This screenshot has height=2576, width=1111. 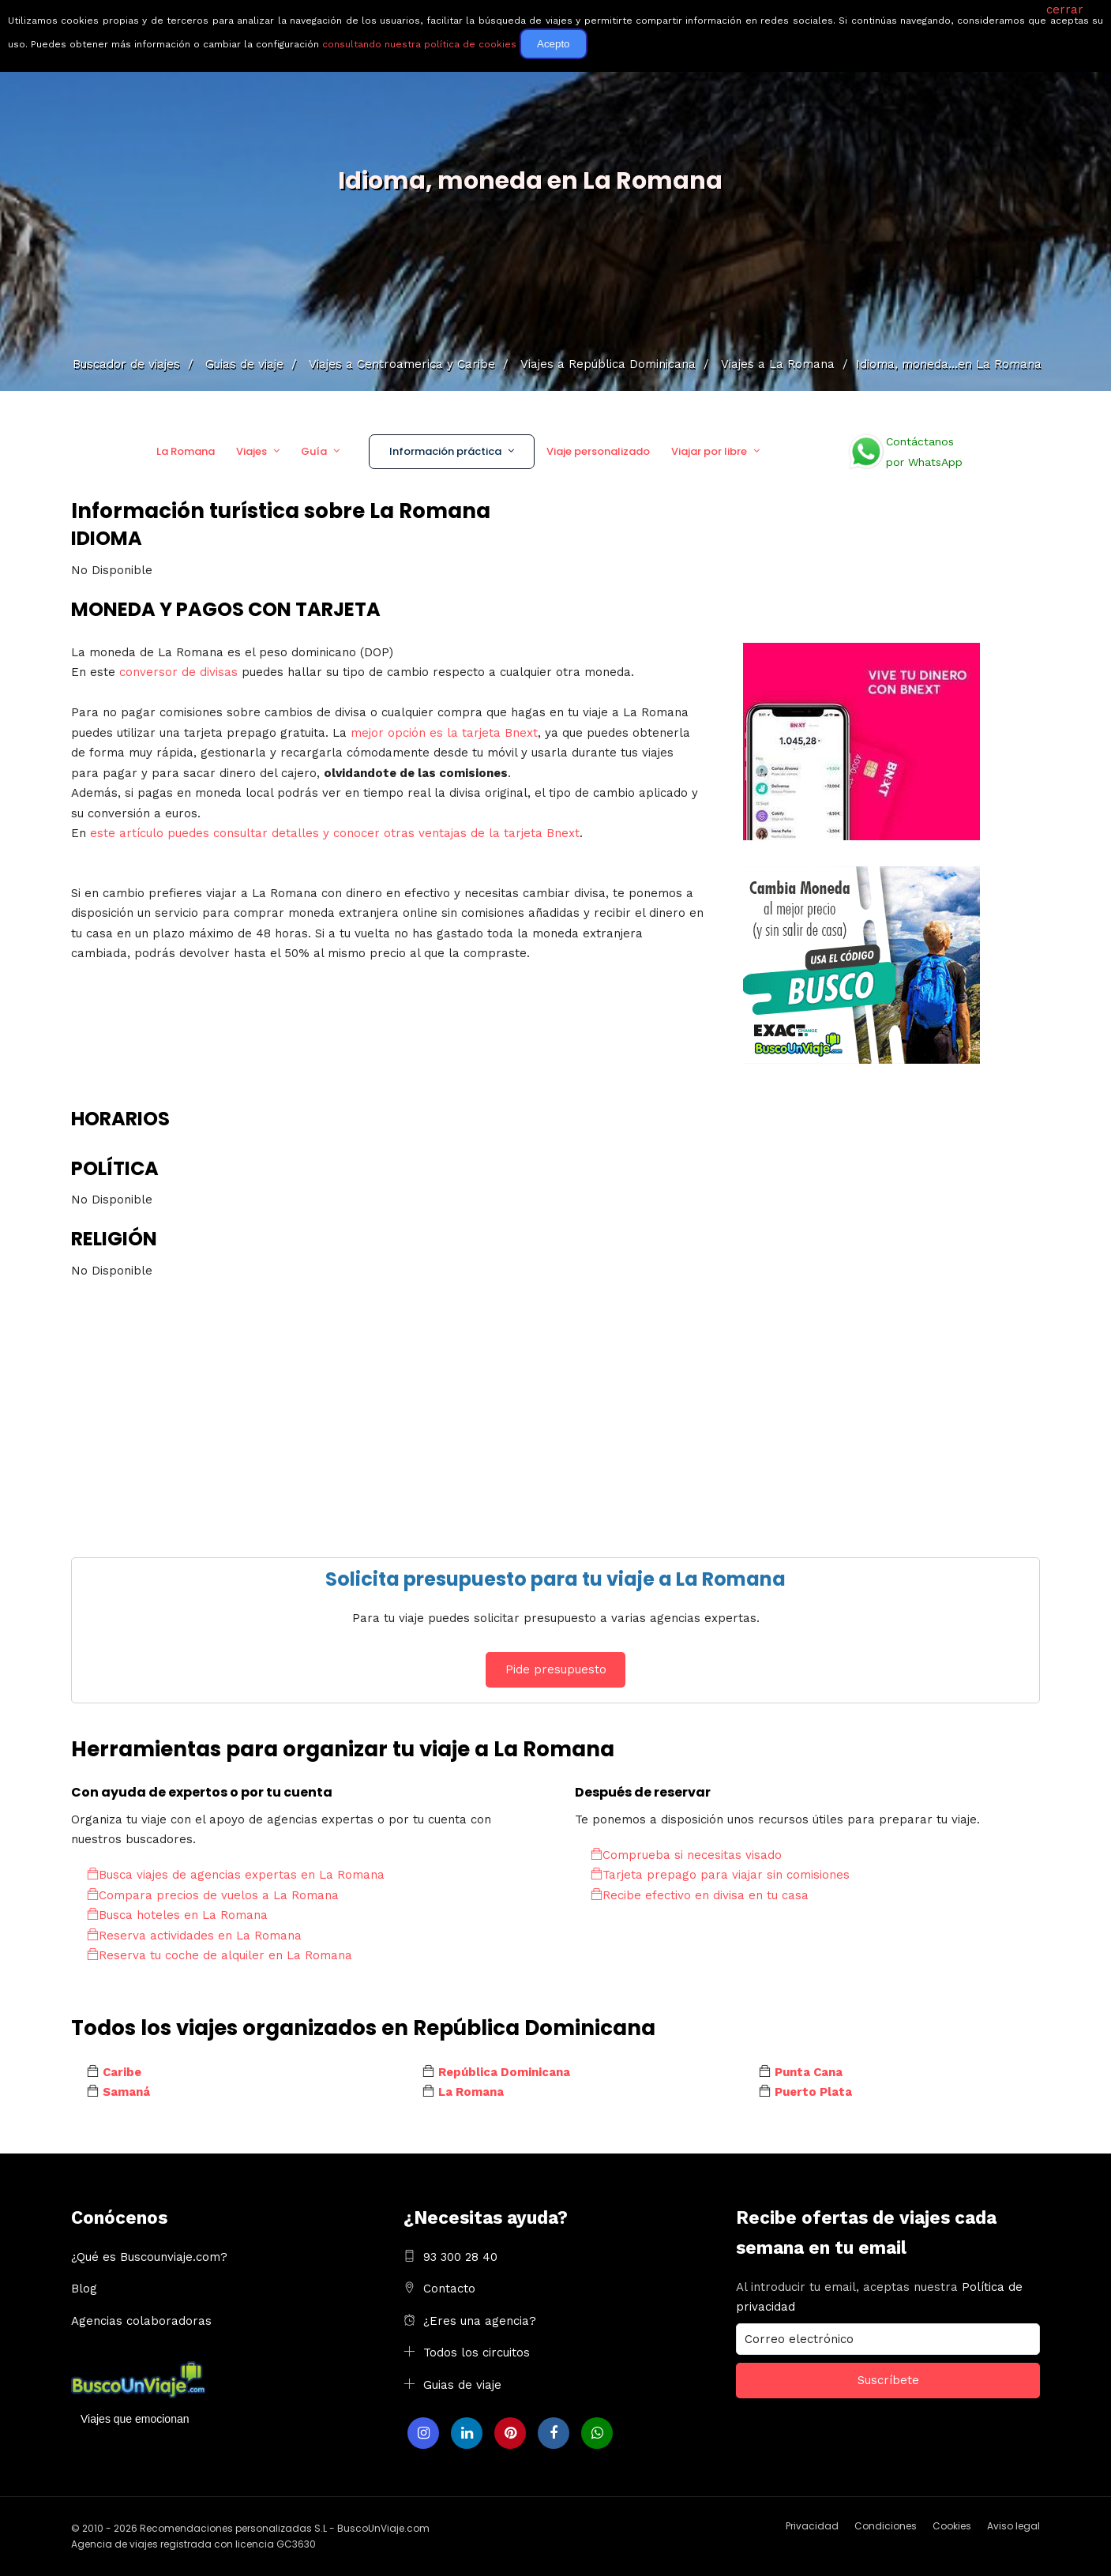 I want to click on Busca viajes de agencias expertas en La Romana, so click(x=236, y=1875).